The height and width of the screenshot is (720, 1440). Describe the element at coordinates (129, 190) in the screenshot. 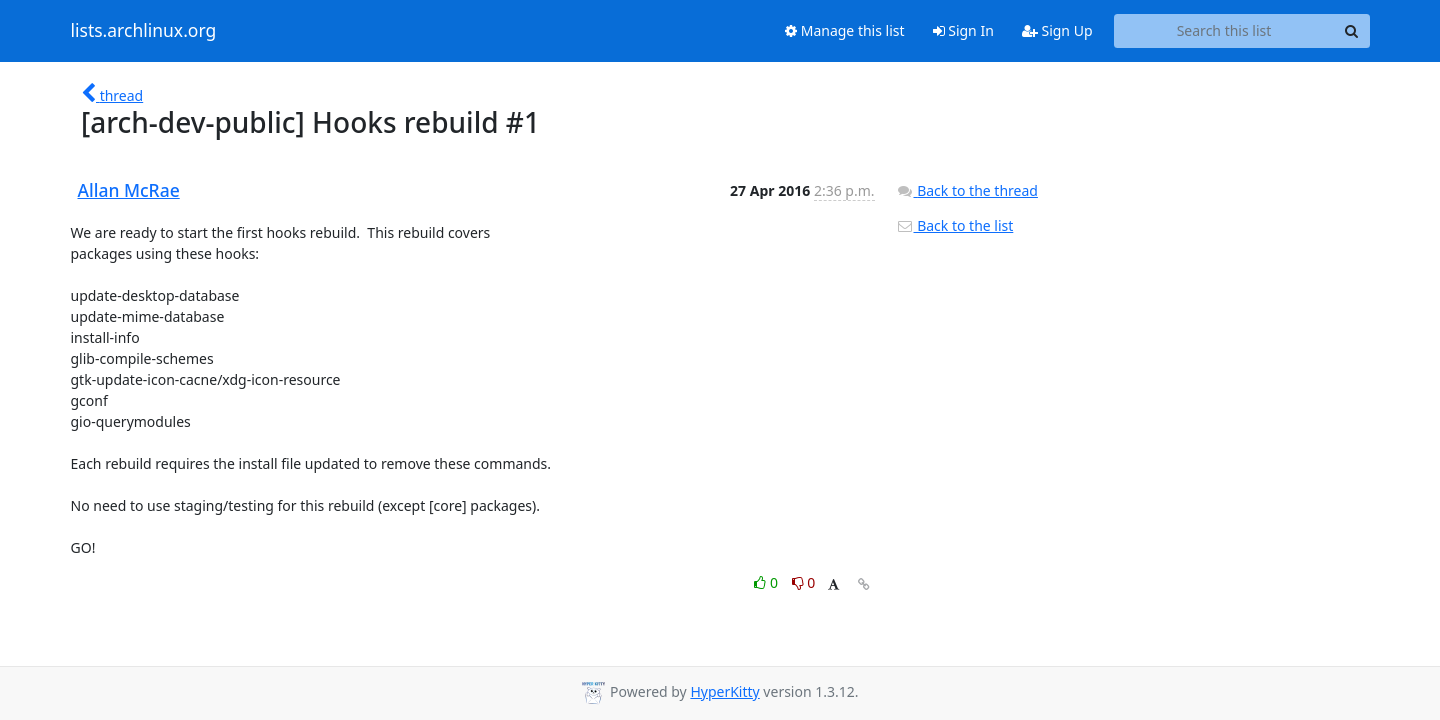

I see `Allan McRae` at that location.